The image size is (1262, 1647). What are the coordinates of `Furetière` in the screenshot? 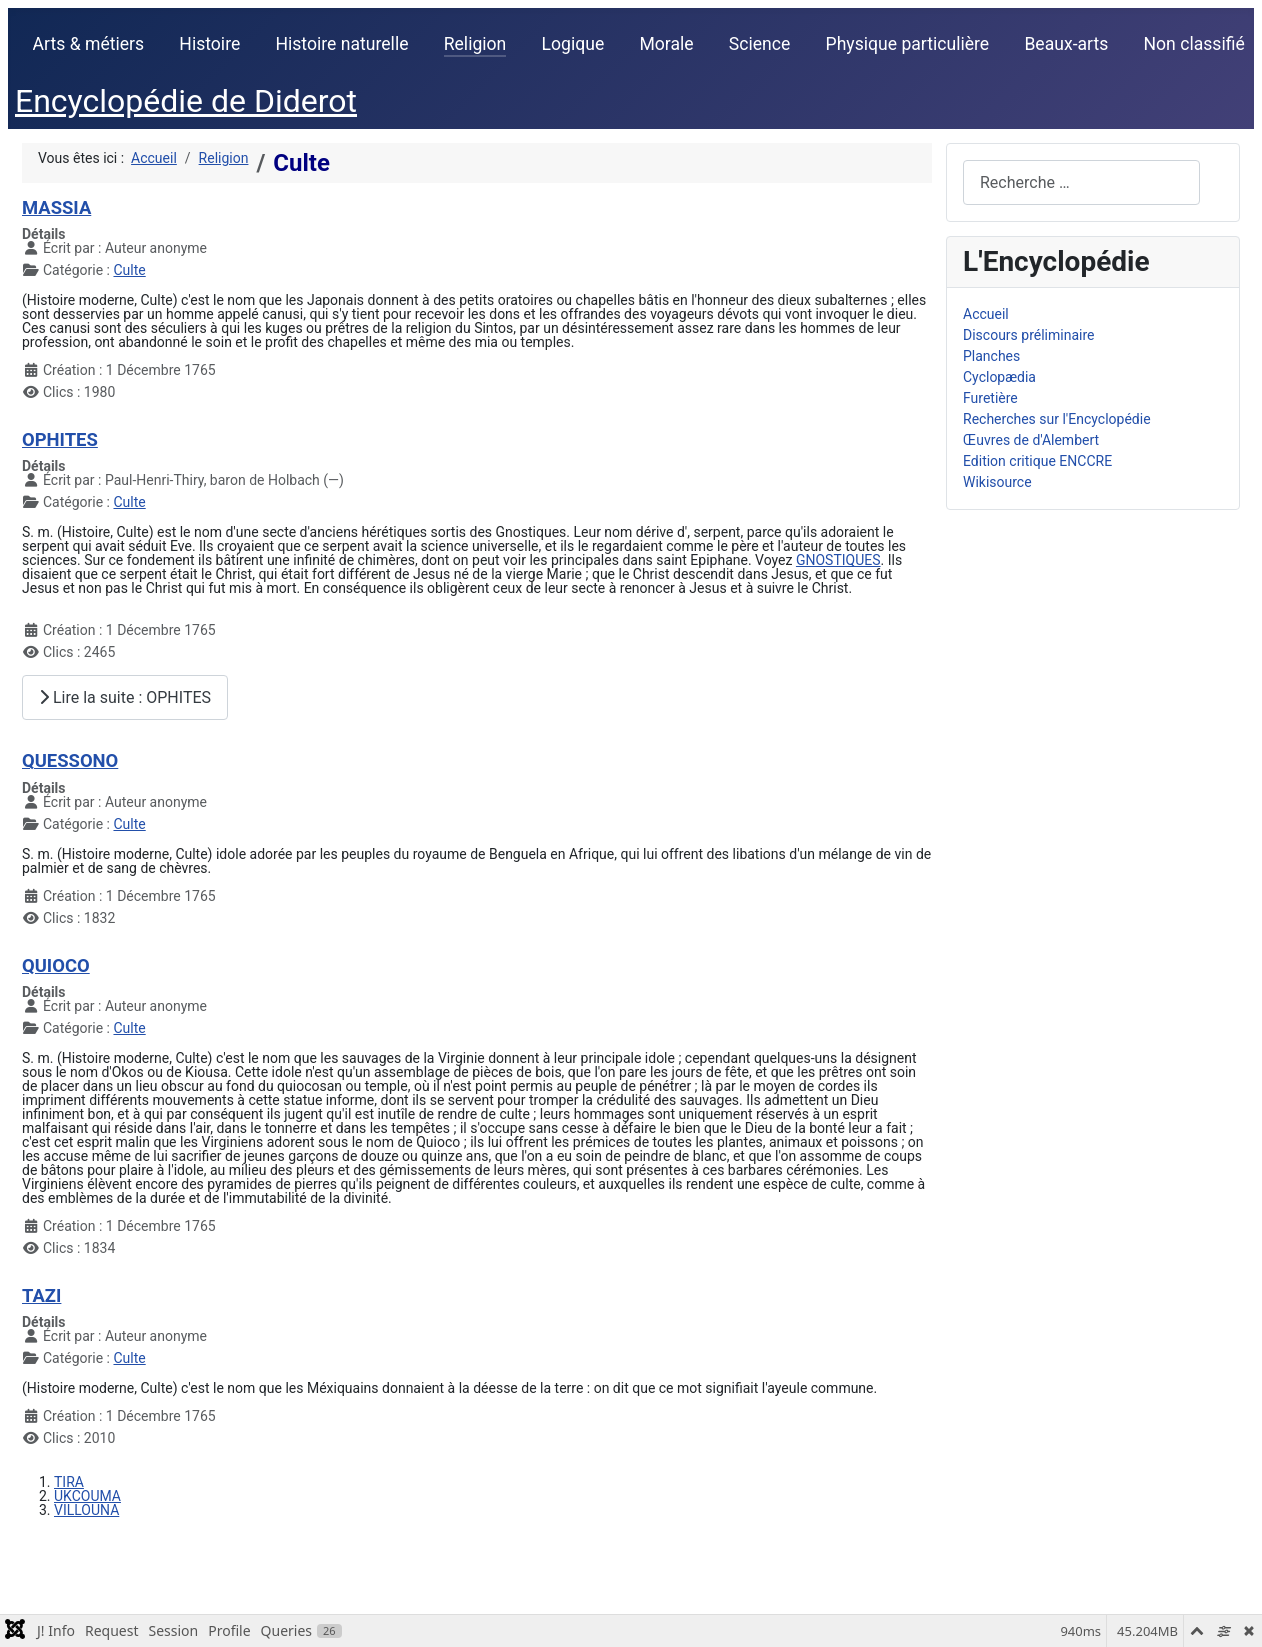 It's located at (990, 398).